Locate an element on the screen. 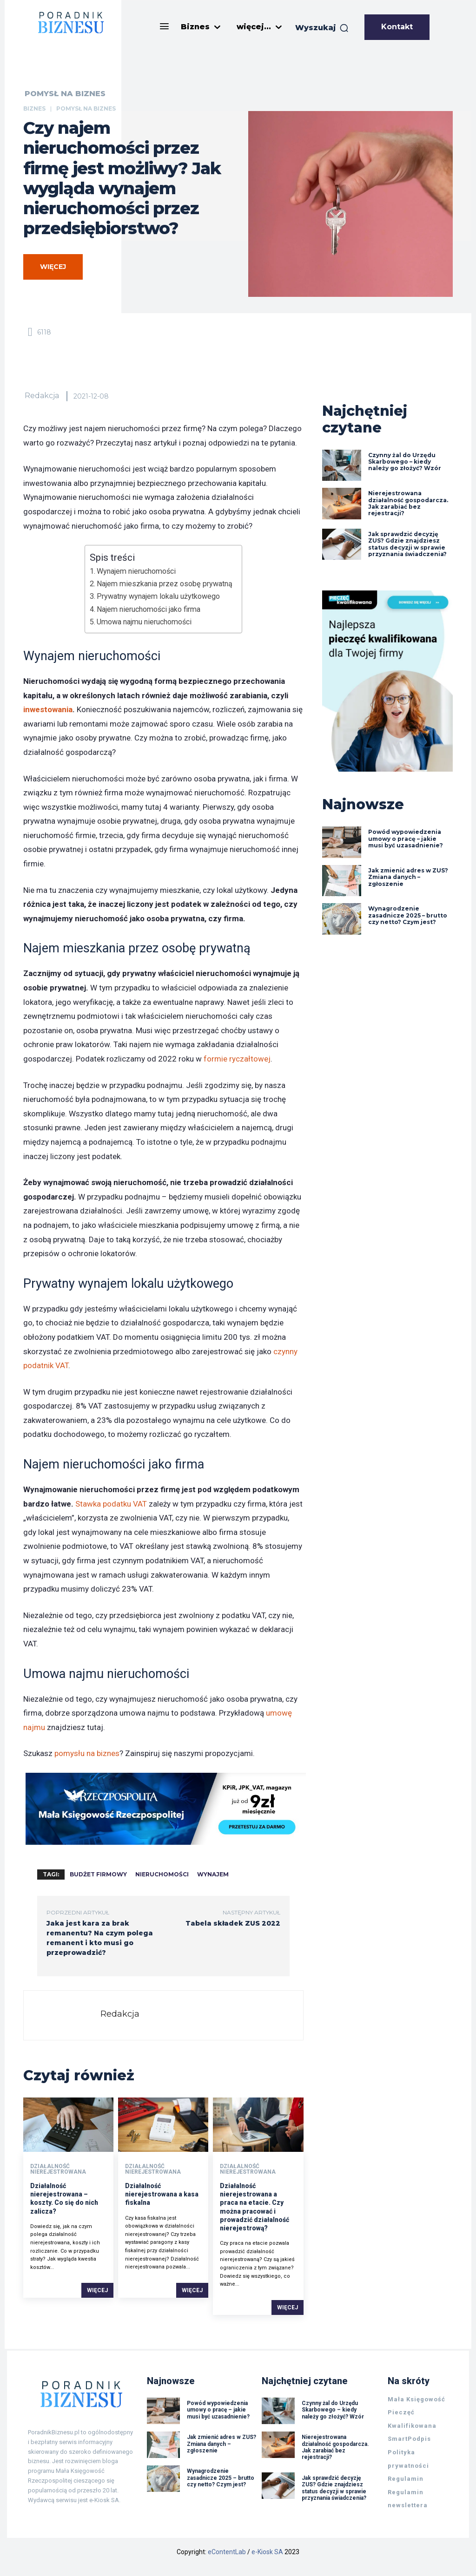 The height and width of the screenshot is (2576, 476). formie ryczałtowej is located at coordinates (237, 1058).